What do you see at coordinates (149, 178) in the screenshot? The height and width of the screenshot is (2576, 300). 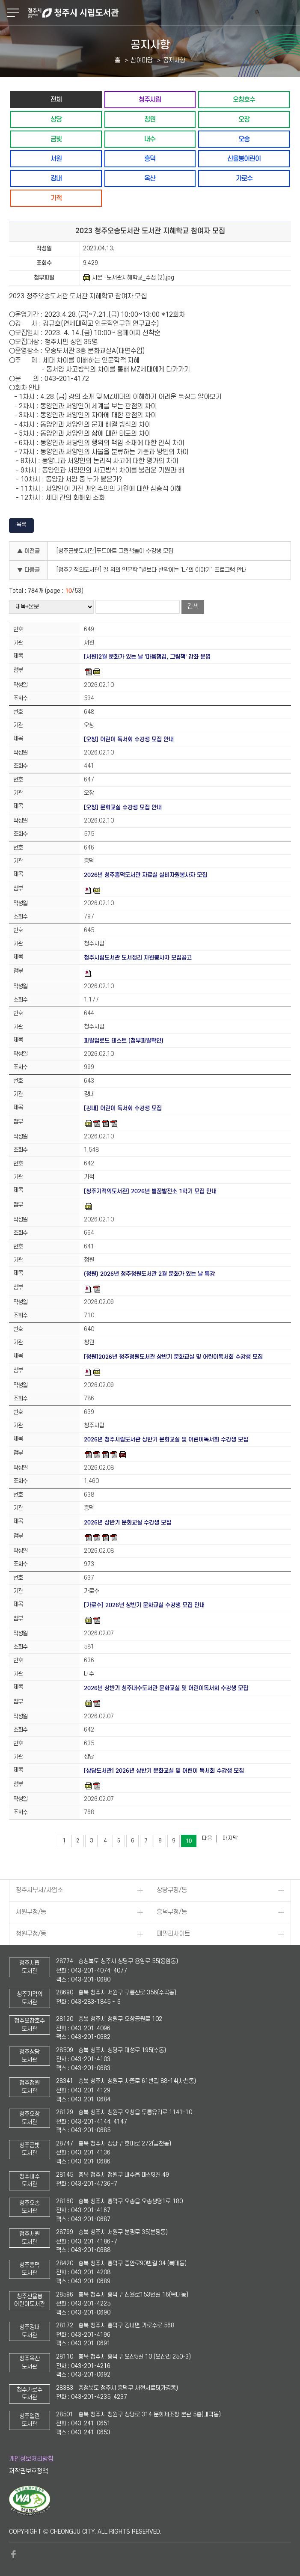 I see `옥산` at bounding box center [149, 178].